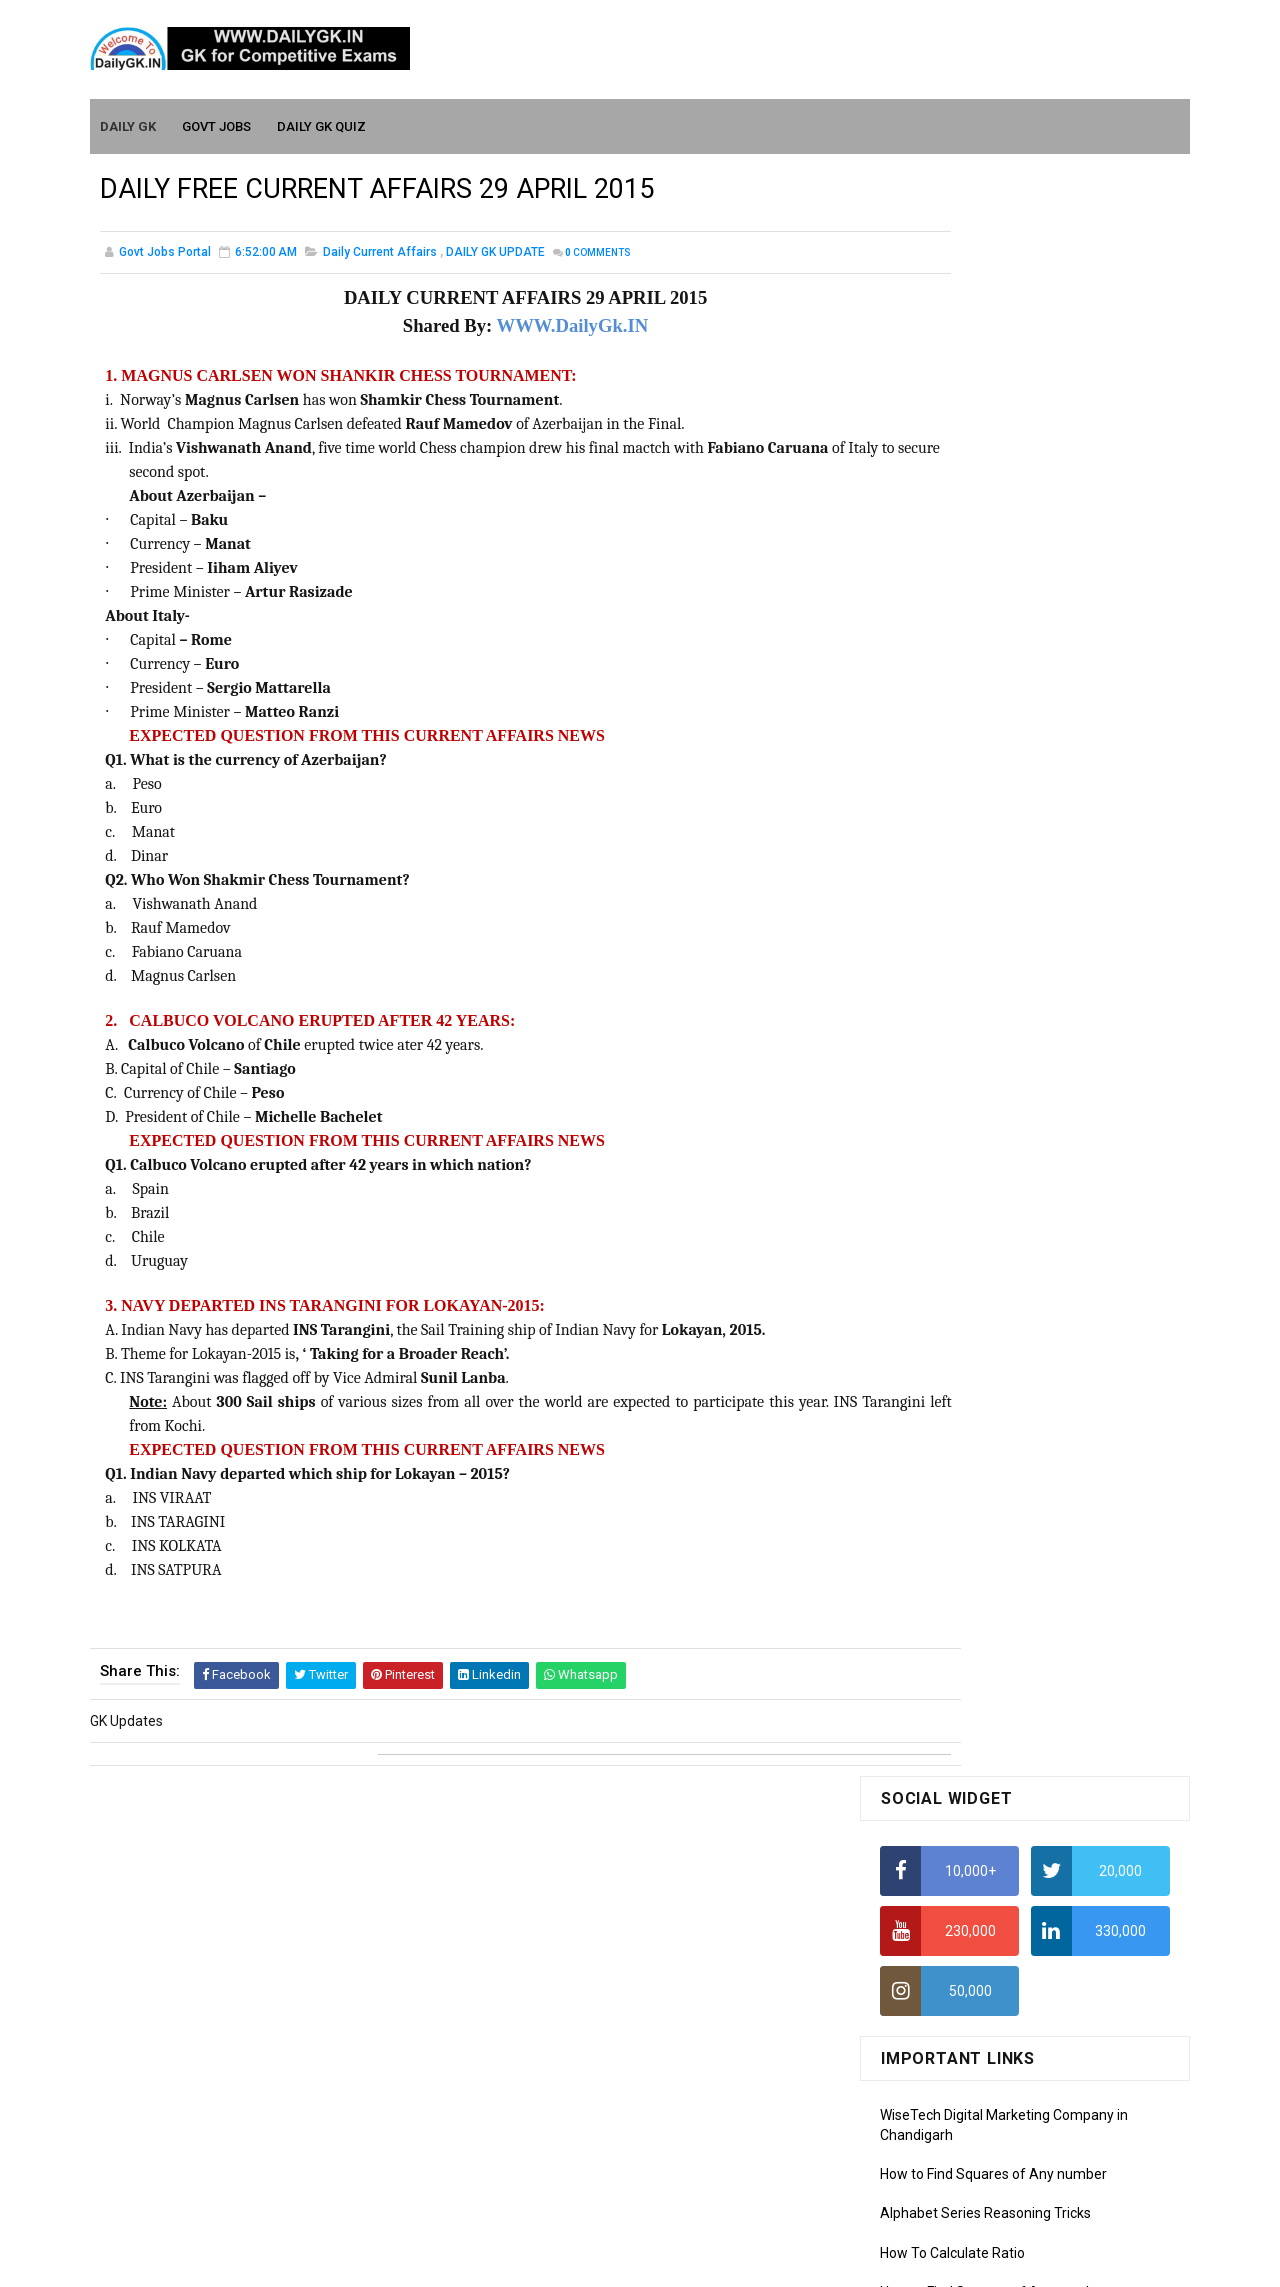  I want to click on How To Calculate Ratio, so click(952, 645).